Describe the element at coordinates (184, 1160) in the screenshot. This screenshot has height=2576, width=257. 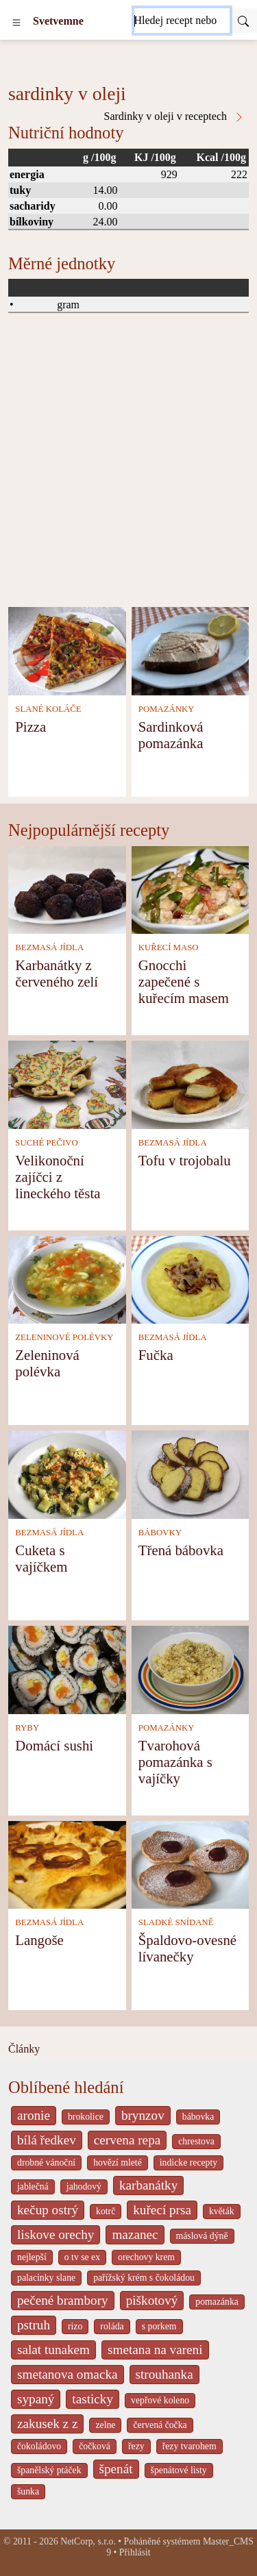
I see `Tofu v trojobalu` at that location.